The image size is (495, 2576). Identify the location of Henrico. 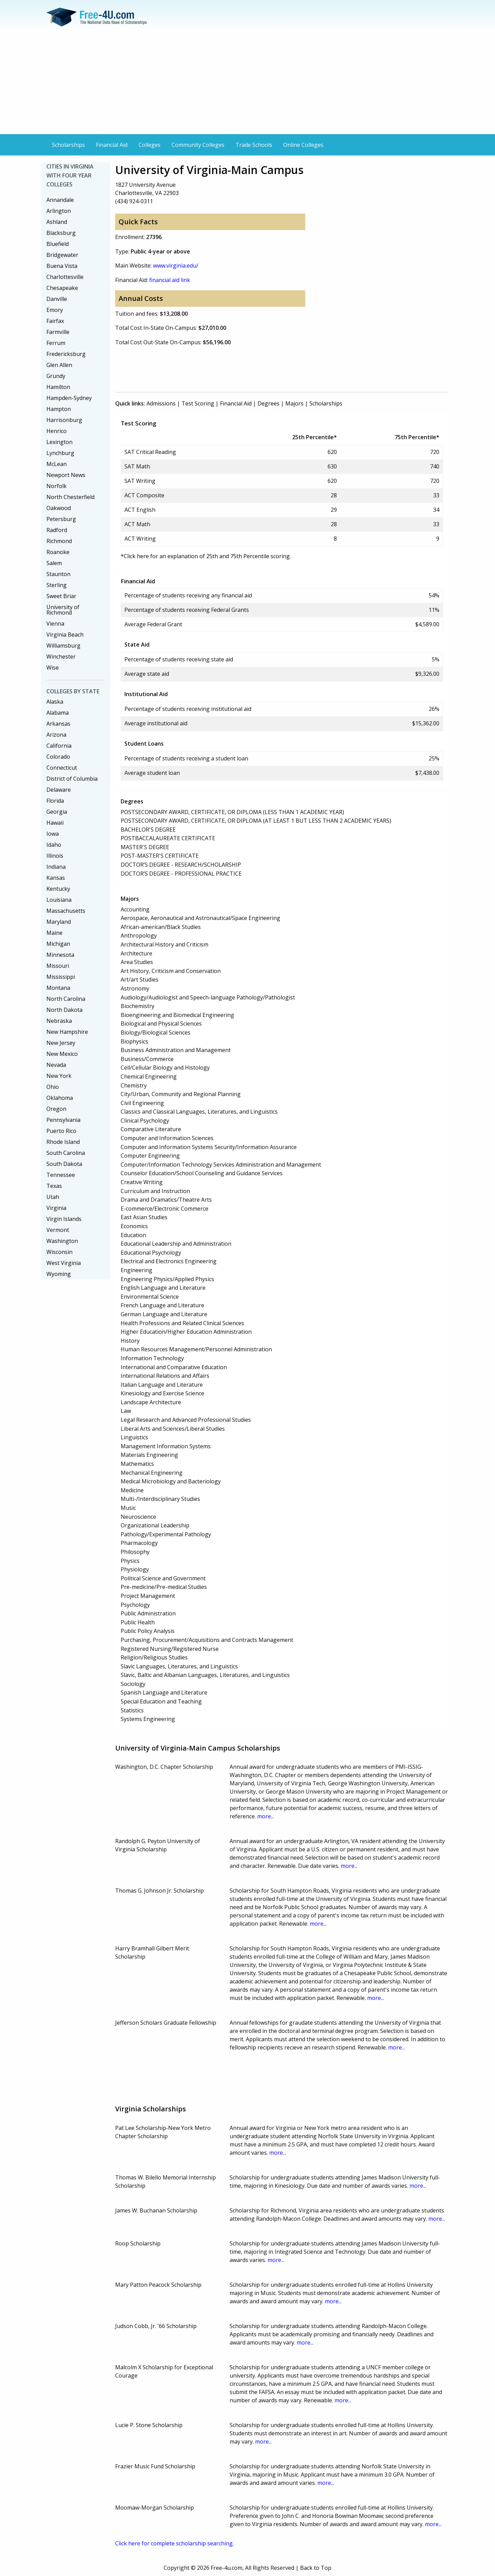
(56, 431).